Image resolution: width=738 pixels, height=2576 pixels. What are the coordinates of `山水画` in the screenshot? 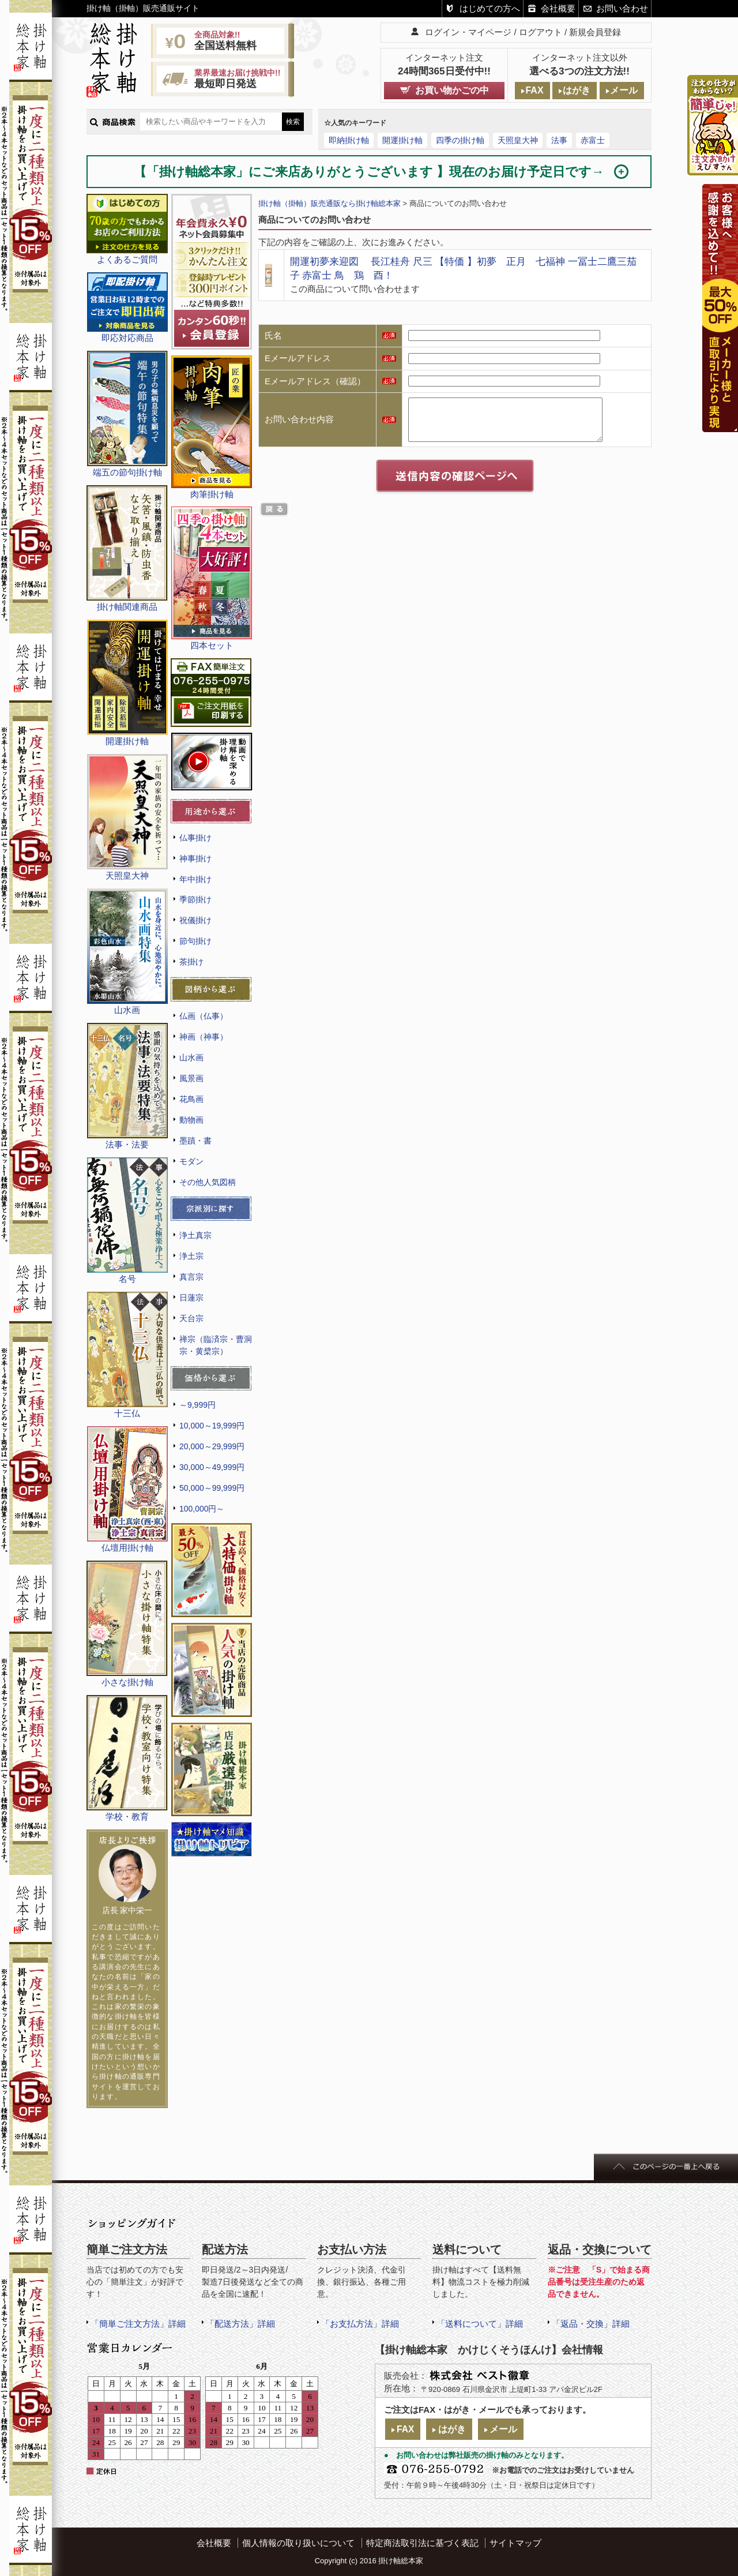 It's located at (191, 1057).